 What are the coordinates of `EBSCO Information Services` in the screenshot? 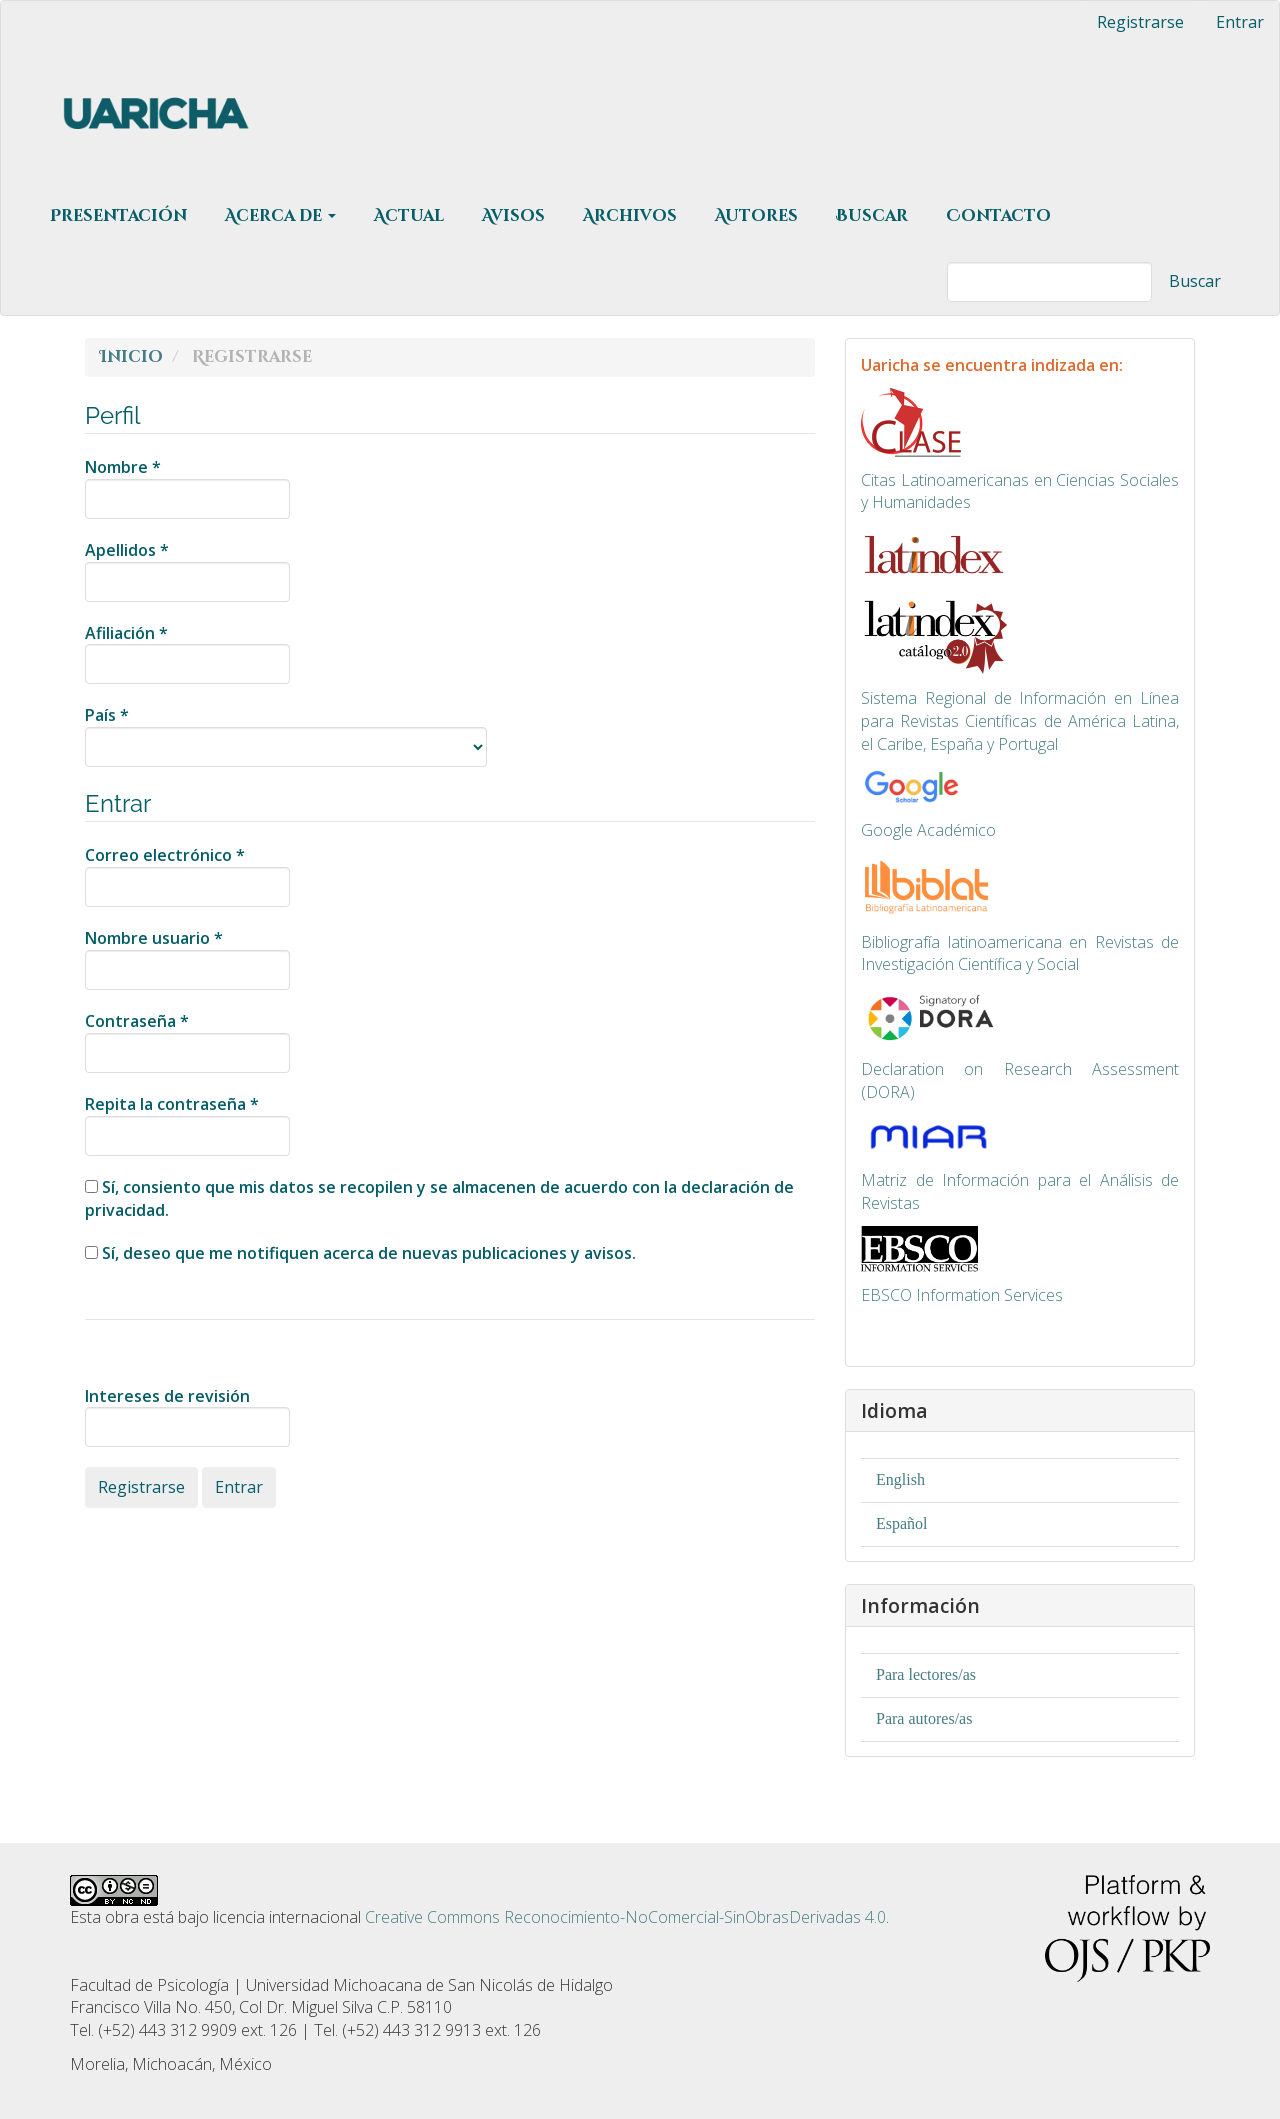 It's located at (962, 1295).